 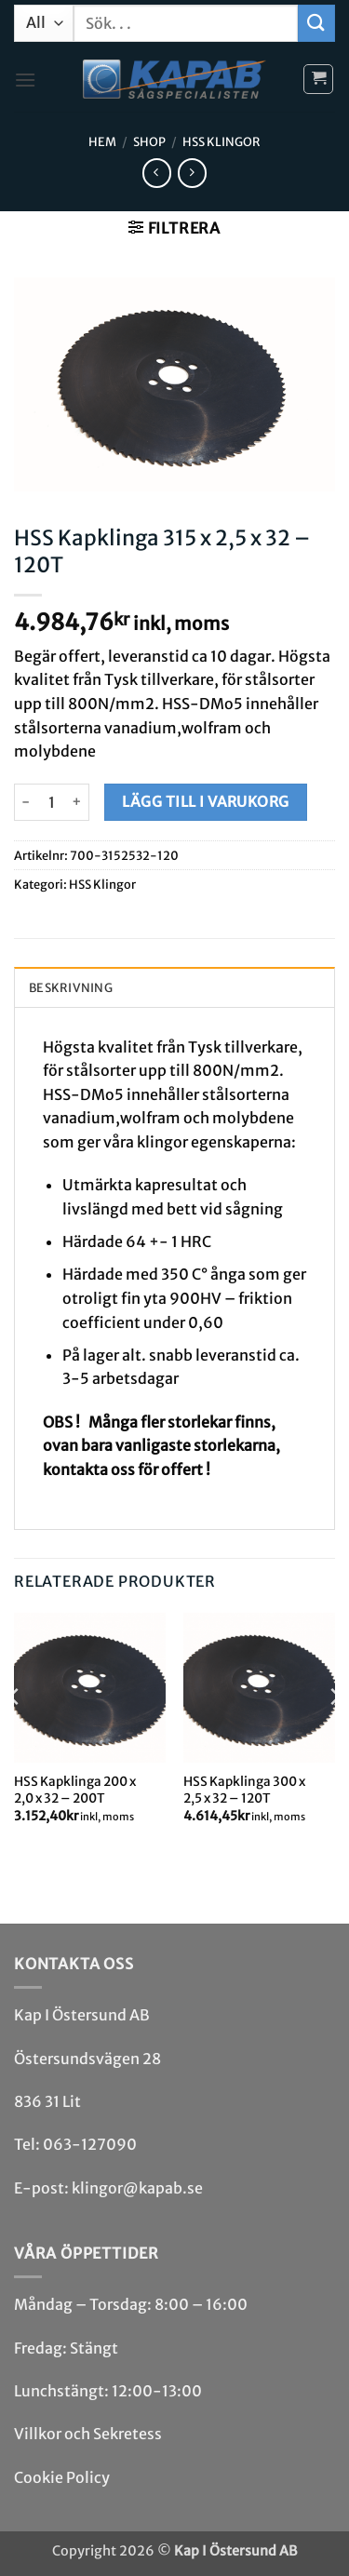 What do you see at coordinates (77, 802) in the screenshot?
I see `[Öka antalet HSS Kapklinga 315 x 2,5 x 32 - 120T]` at bounding box center [77, 802].